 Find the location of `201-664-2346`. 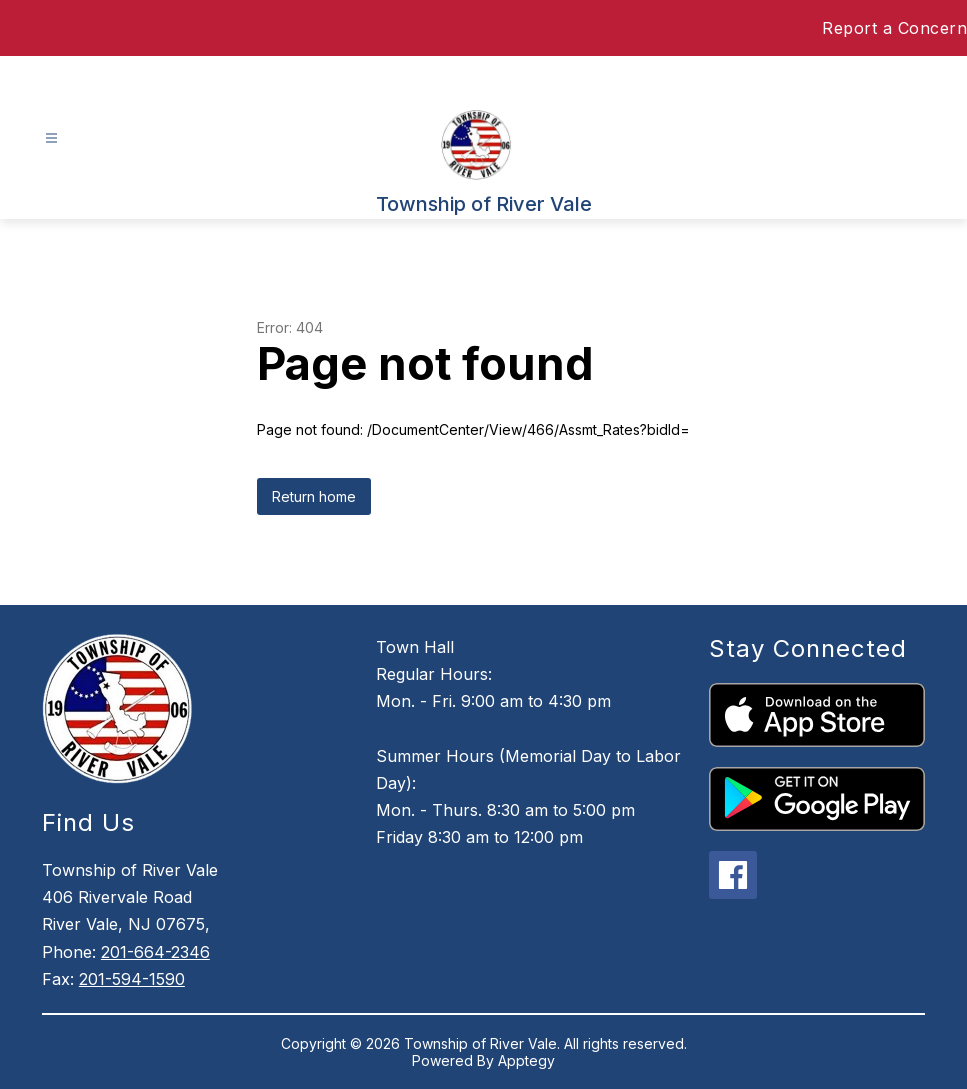

201-664-2346 is located at coordinates (155, 952).